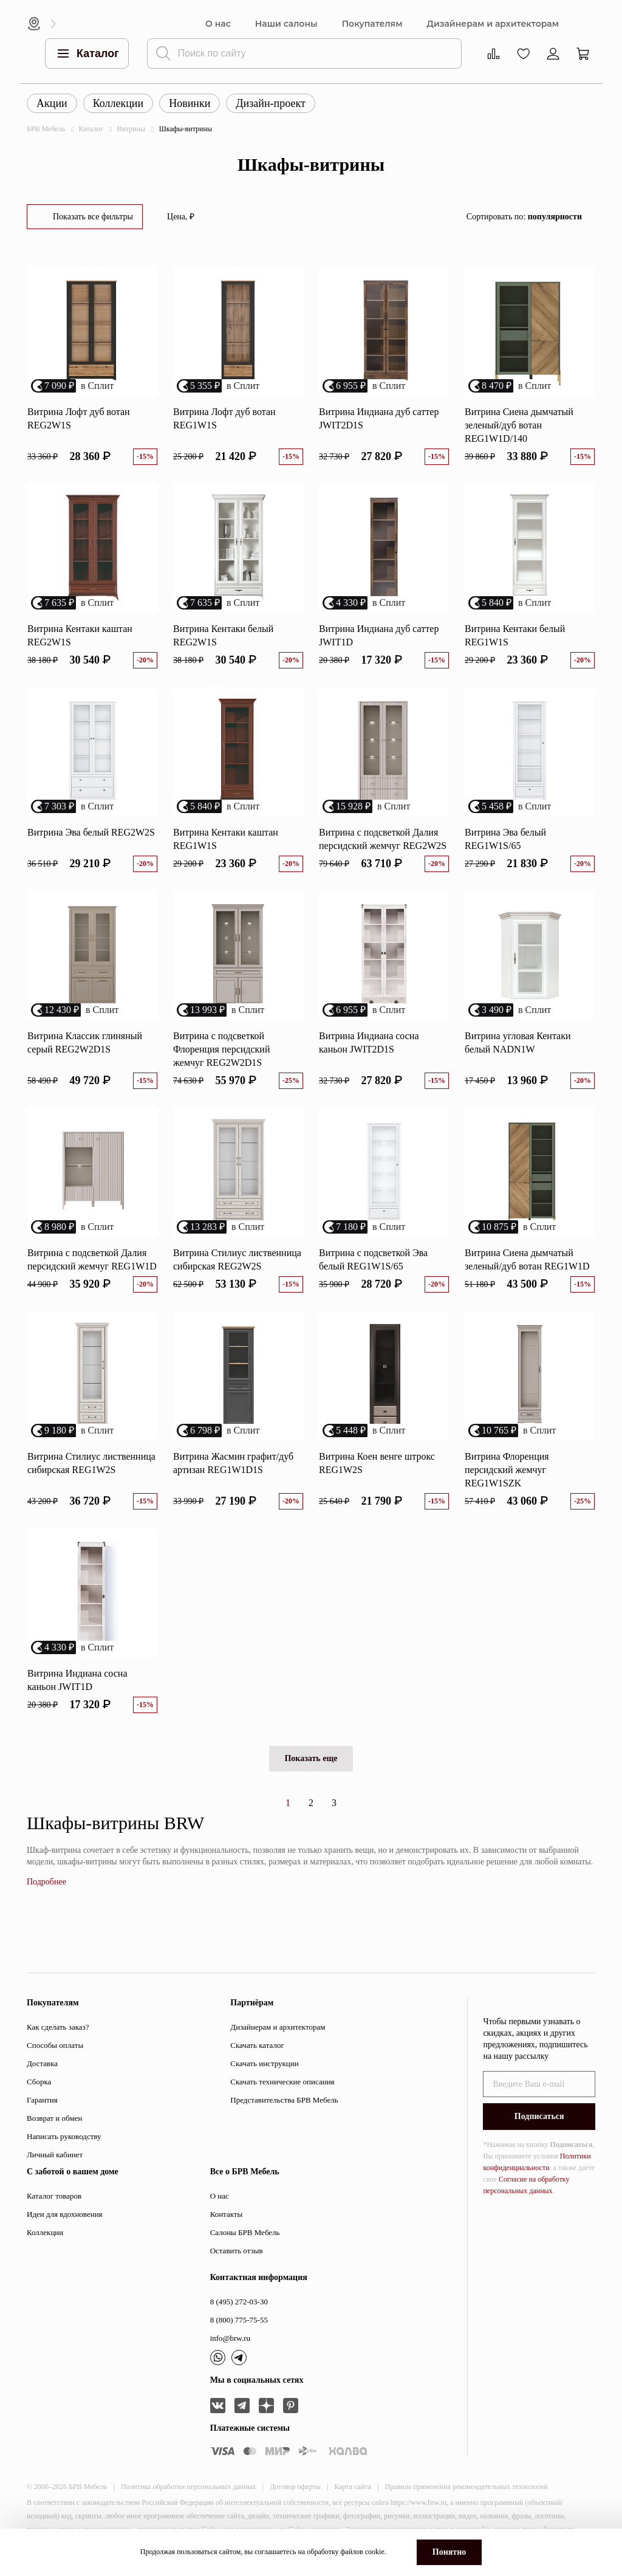  I want to click on Витрина Кентаки белый REG1W1S, so click(515, 635).